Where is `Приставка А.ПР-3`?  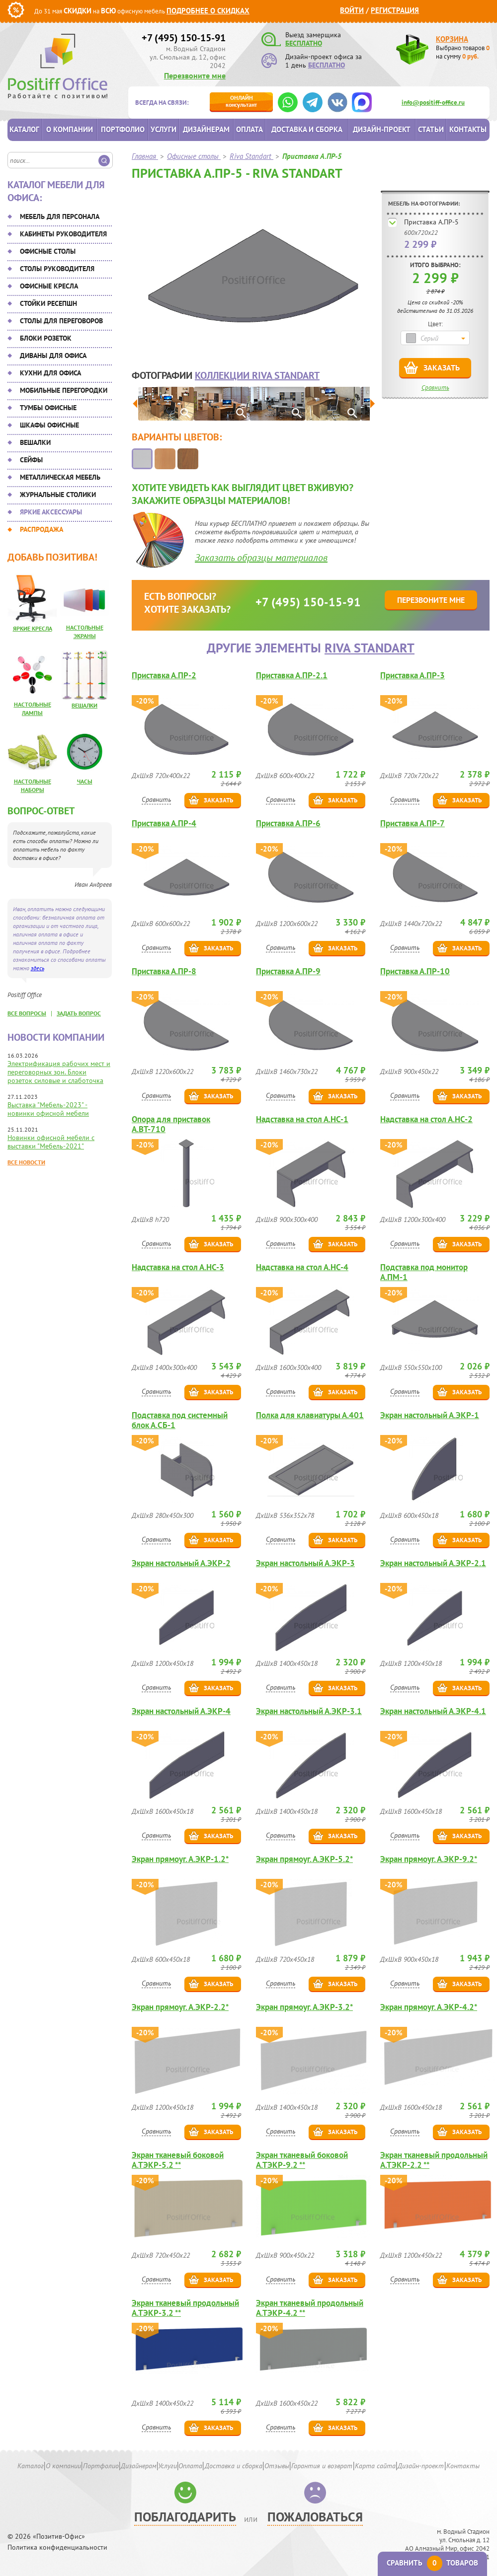
Приставка А.ПР-3 is located at coordinates (412, 675).